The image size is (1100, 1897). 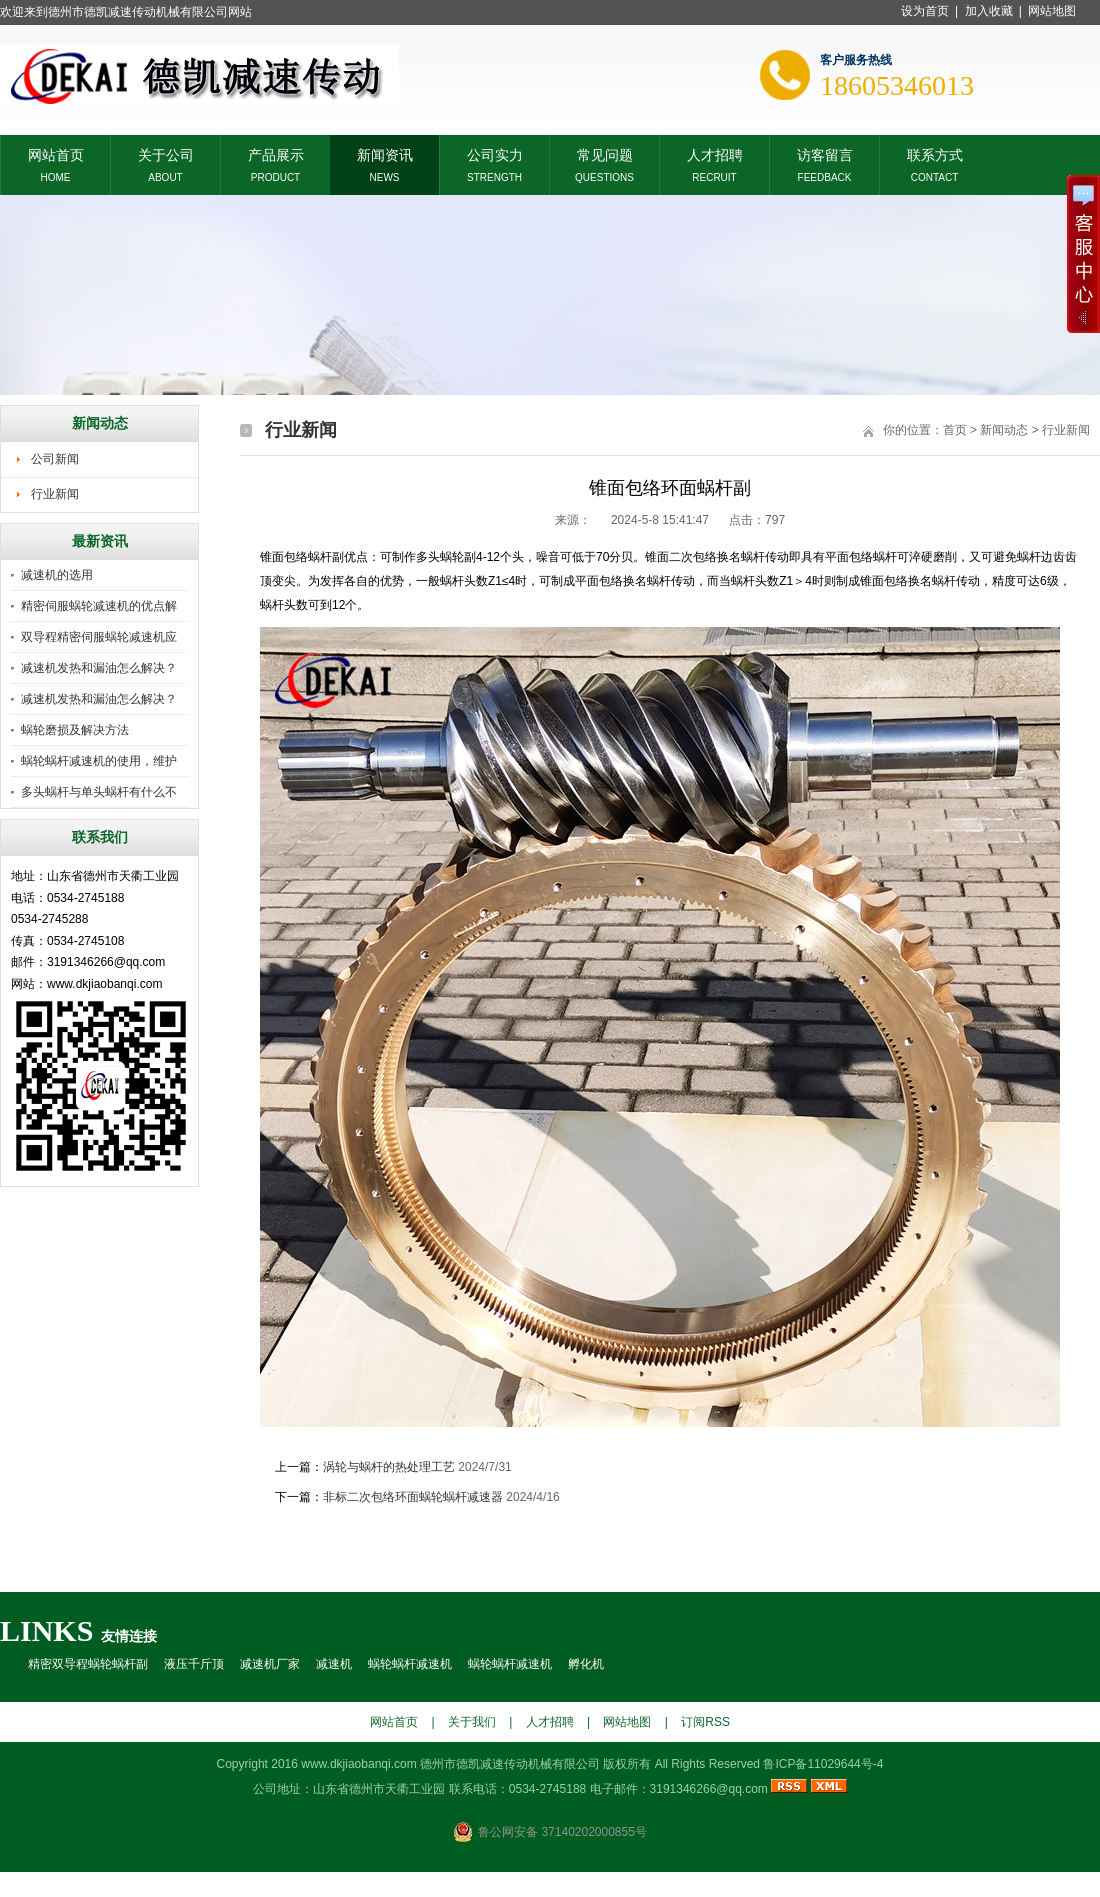 I want to click on 常见问题, so click(x=605, y=153).